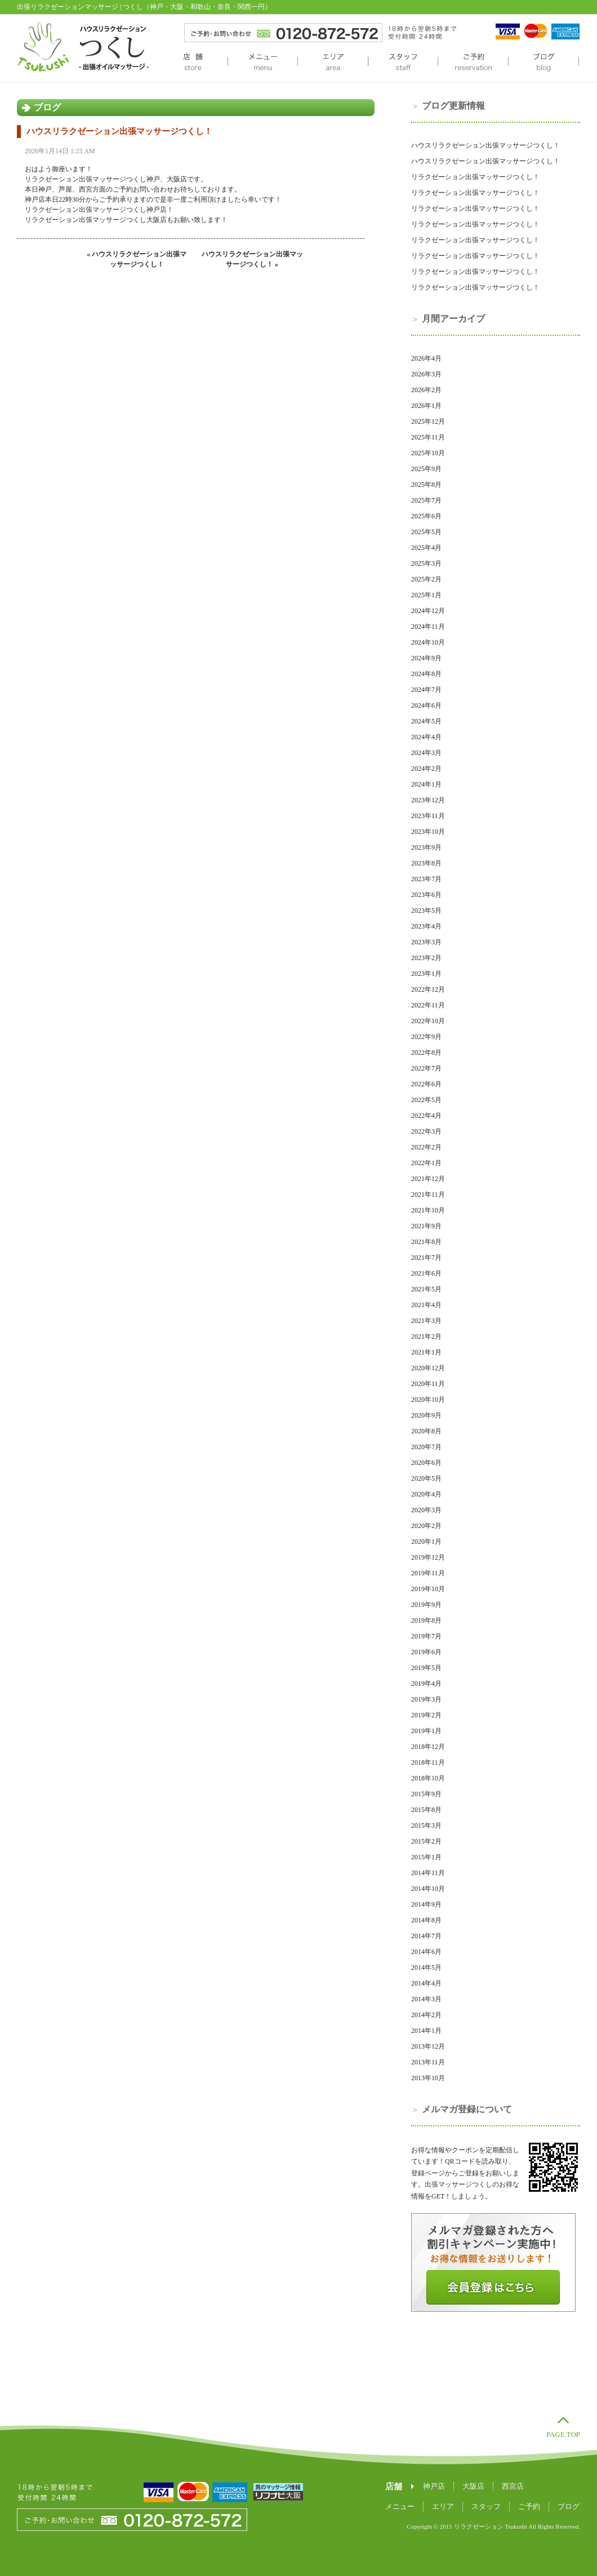 The width and height of the screenshot is (597, 2576). Describe the element at coordinates (426, 1037) in the screenshot. I see `2022年9月` at that location.